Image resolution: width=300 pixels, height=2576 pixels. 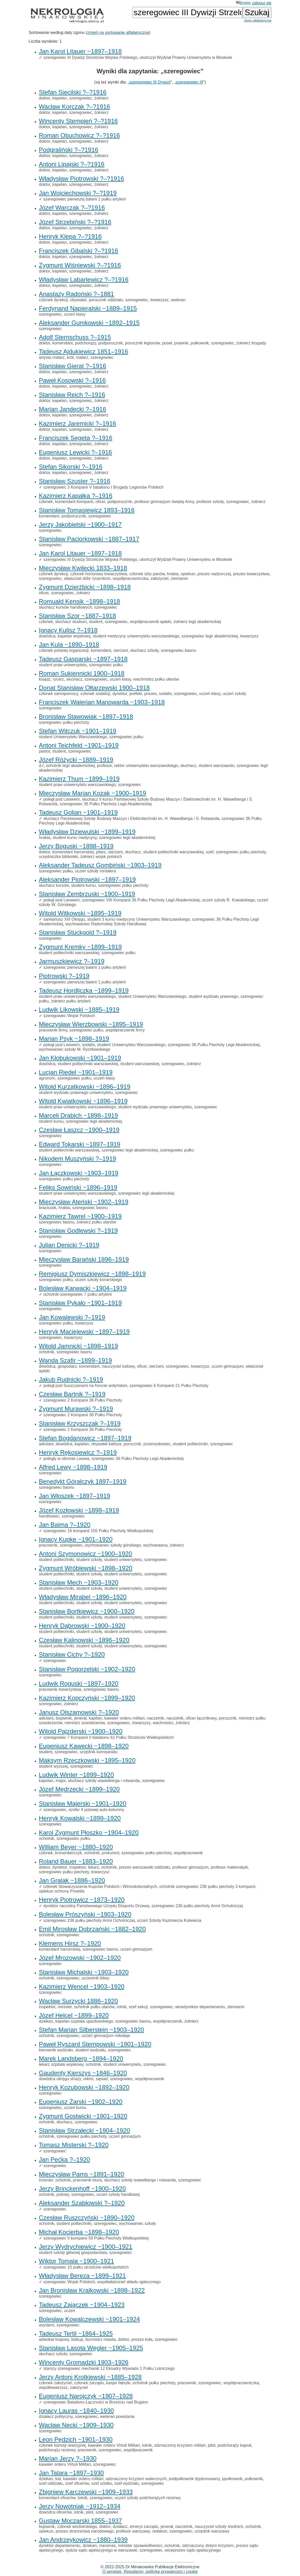 What do you see at coordinates (94, 2007) in the screenshot?
I see `ochotnik pułku ułanów` at bounding box center [94, 2007].